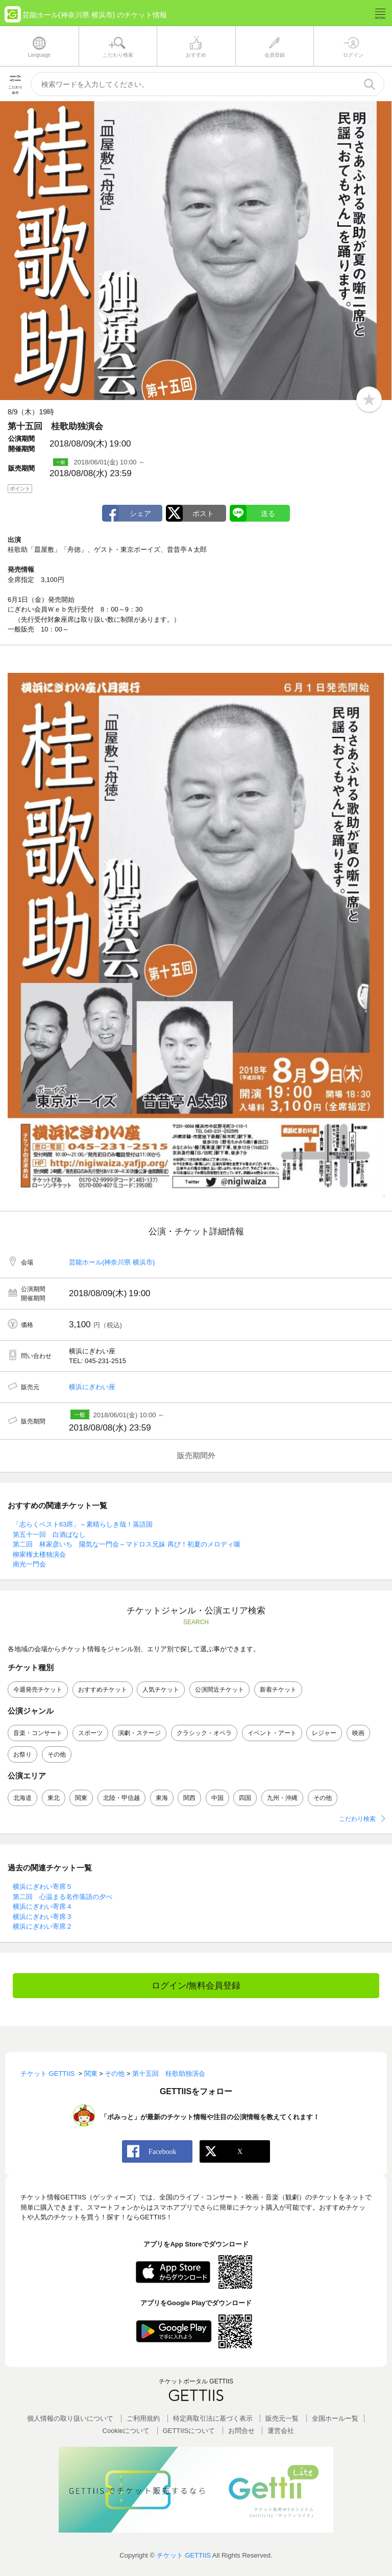  I want to click on 第二回 心温まる名作落語の夕べ, so click(62, 1897).